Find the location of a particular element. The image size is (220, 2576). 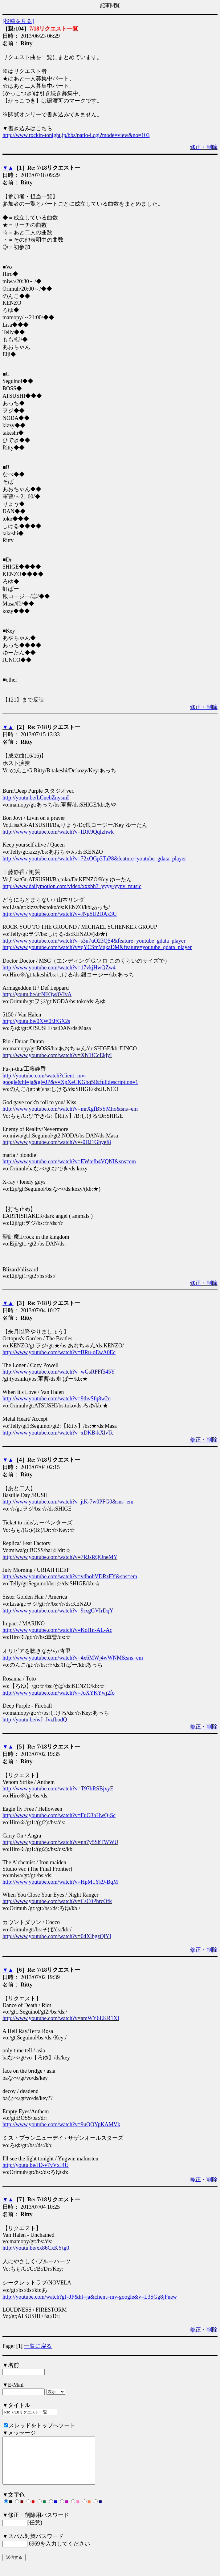

http://youtube.com/watch?client=mv-google&hl=ja&gl=JP&v=XpXeCKGbq5I&fulldescription=1 is located at coordinates (70, 1079).